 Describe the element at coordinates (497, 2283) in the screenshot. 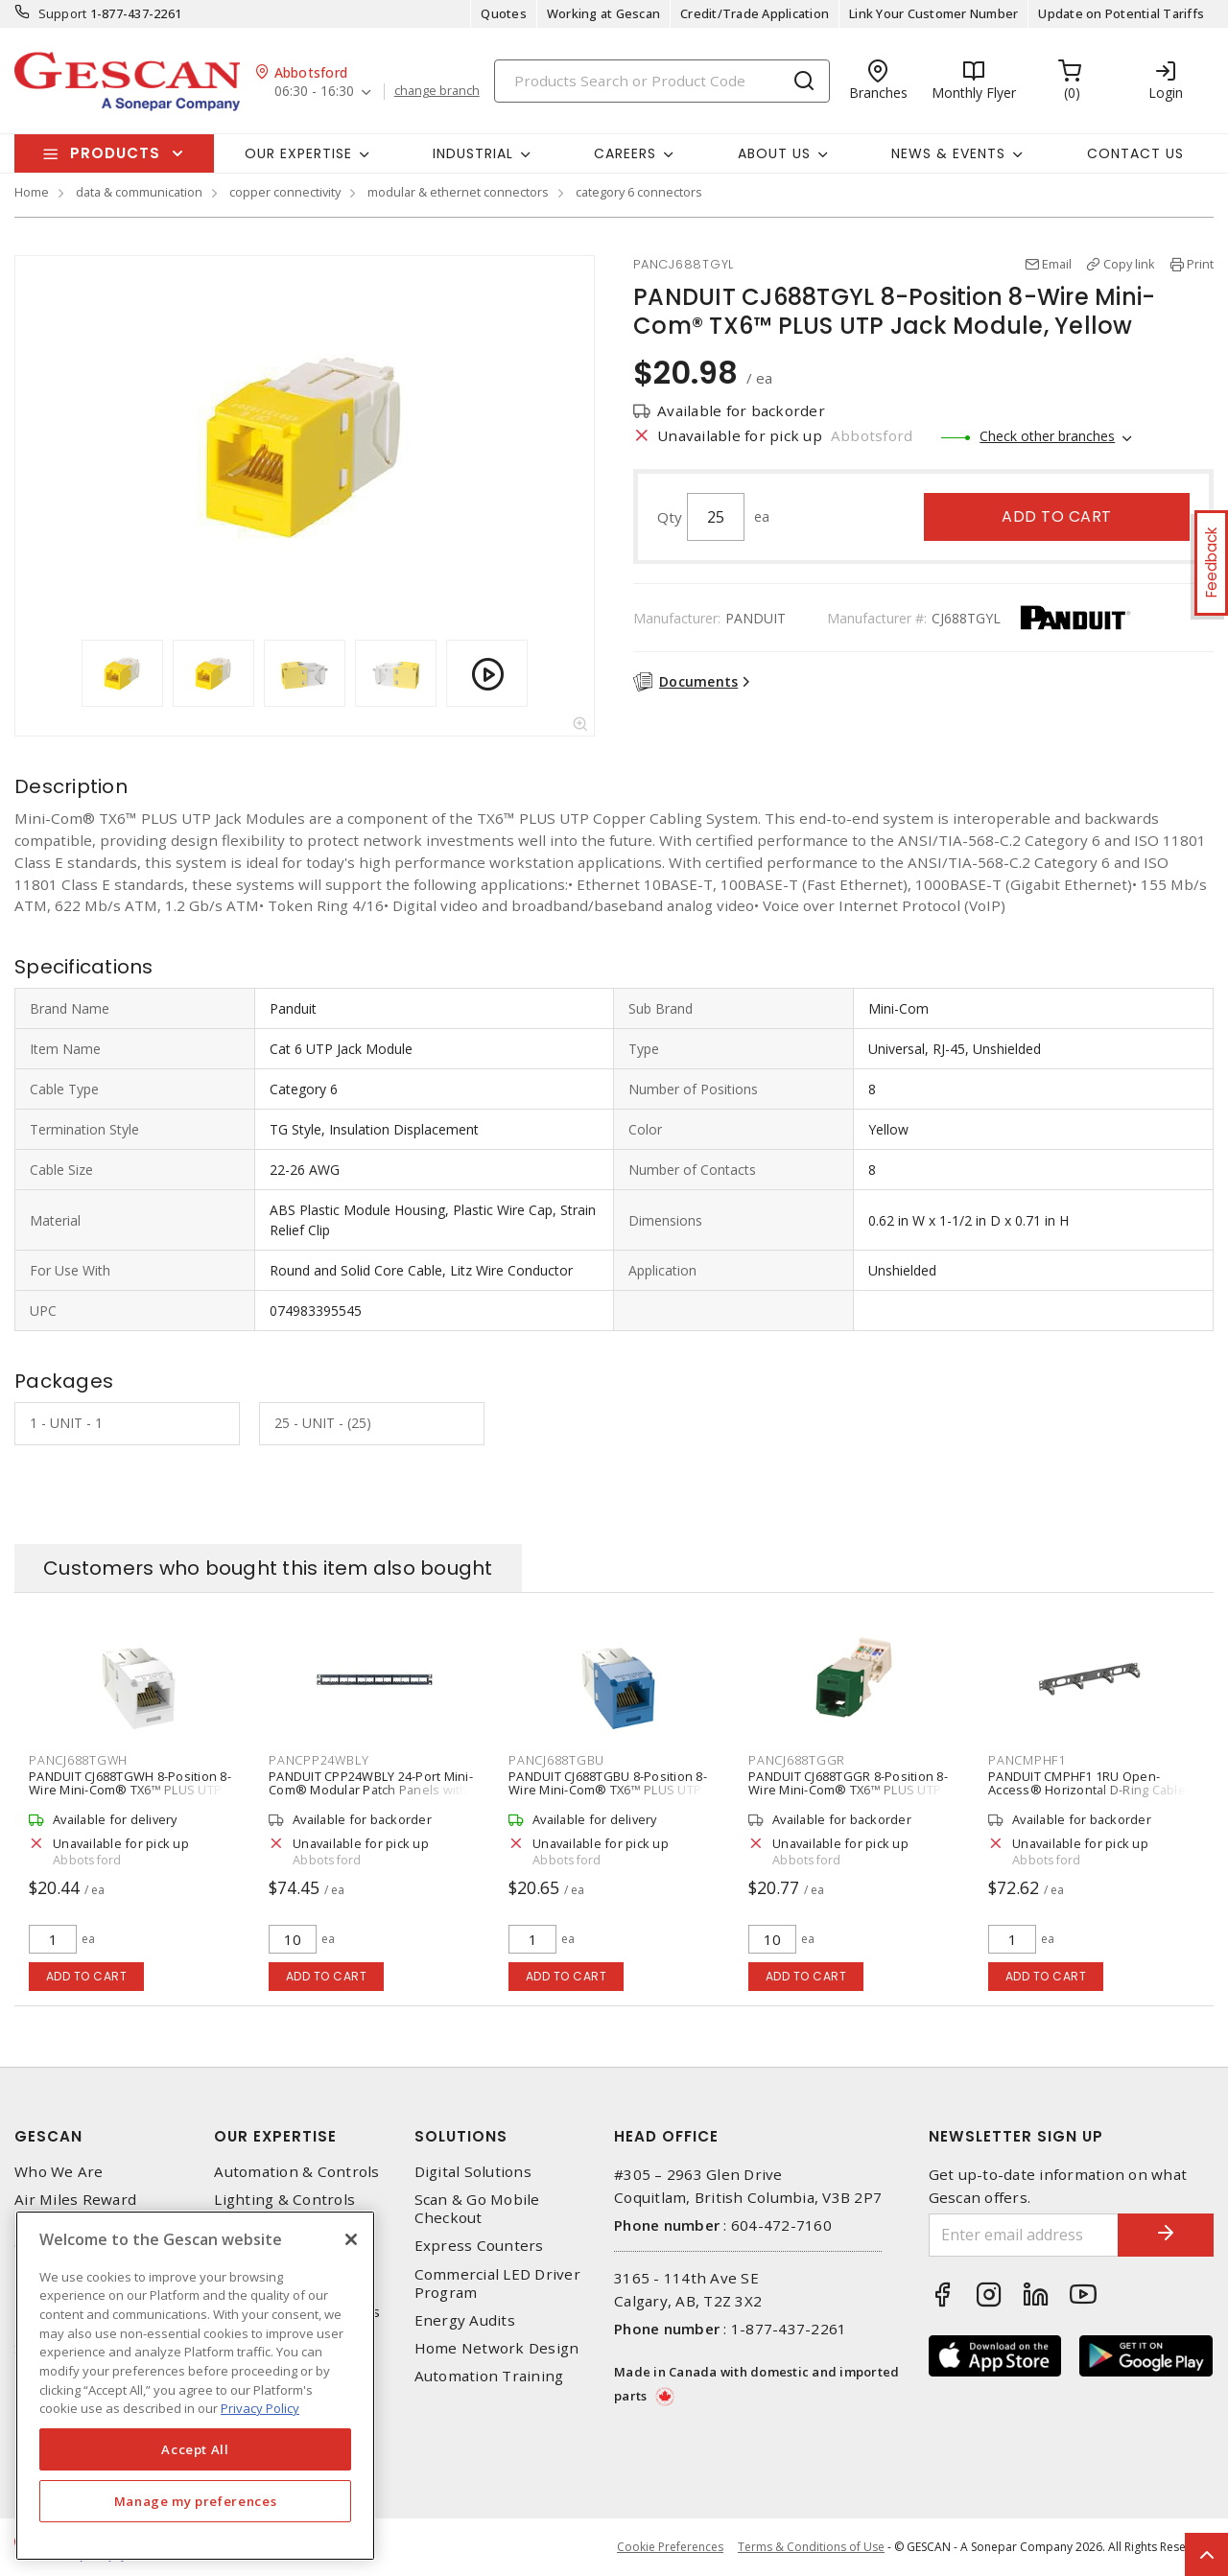

I see `Commercial LED Driver Program` at that location.